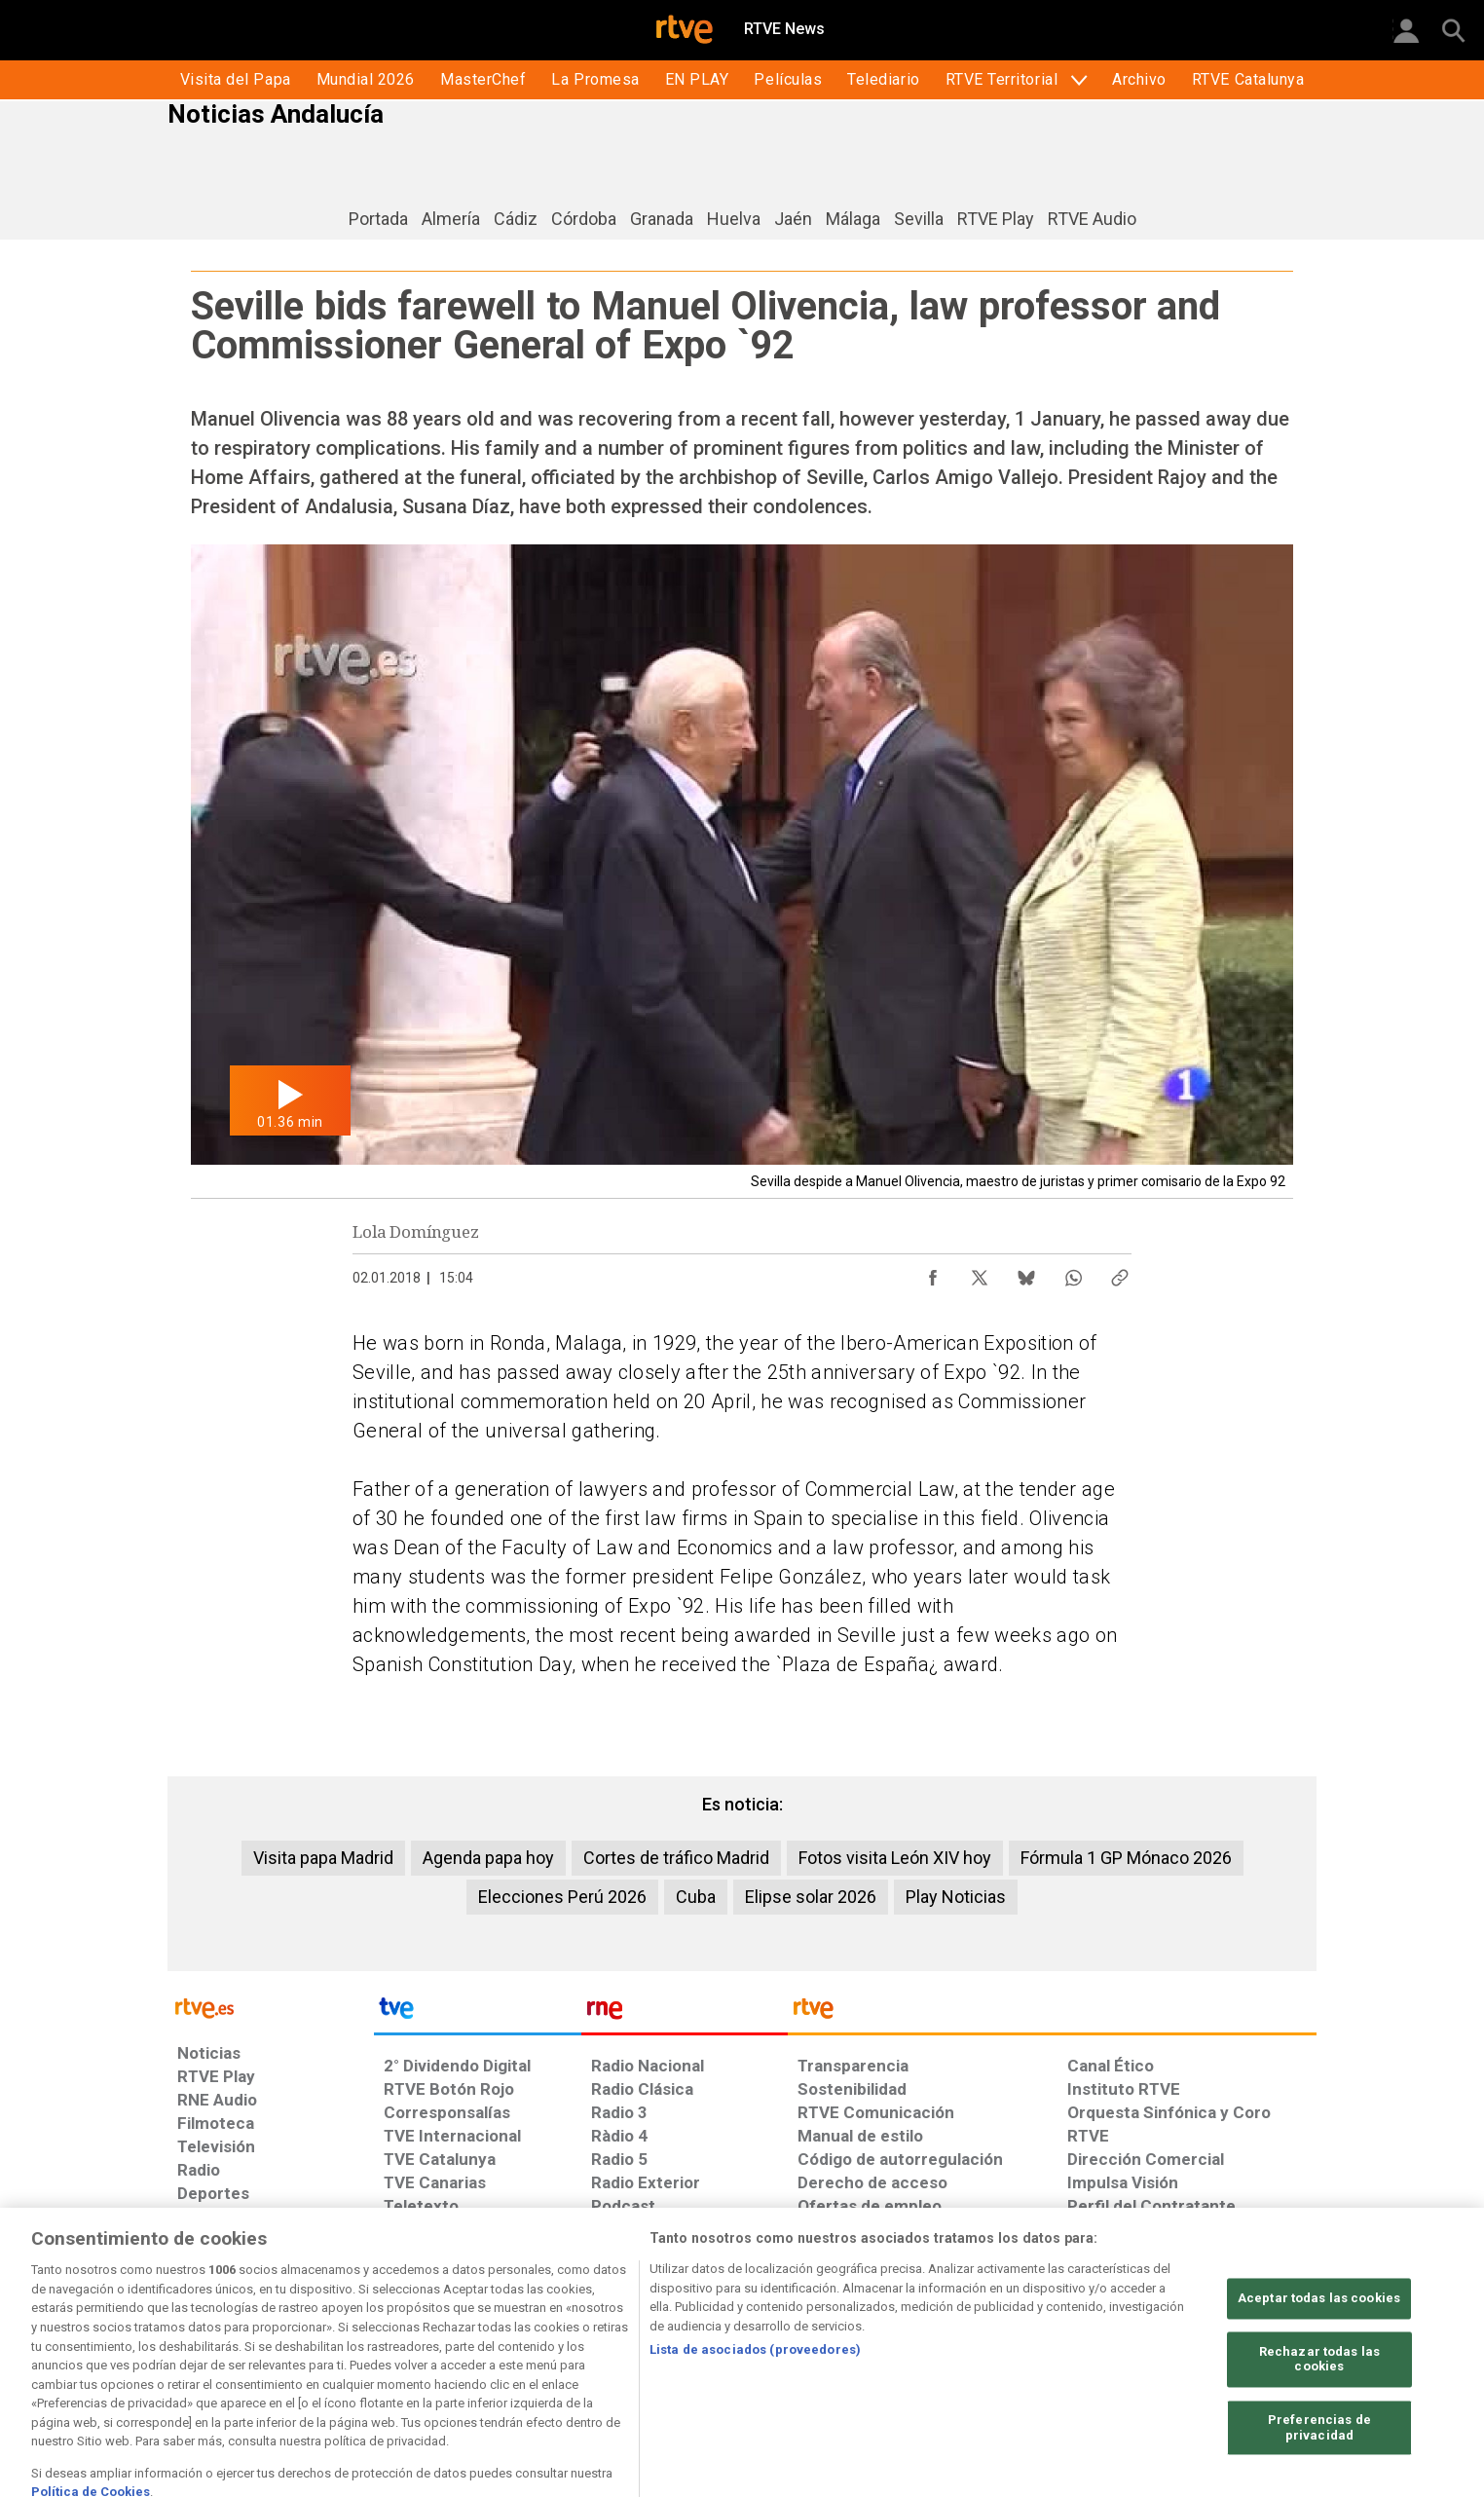 The width and height of the screenshot is (1484, 2497). Describe the element at coordinates (676, 1857) in the screenshot. I see `Cortes de tráfico Madrid` at that location.